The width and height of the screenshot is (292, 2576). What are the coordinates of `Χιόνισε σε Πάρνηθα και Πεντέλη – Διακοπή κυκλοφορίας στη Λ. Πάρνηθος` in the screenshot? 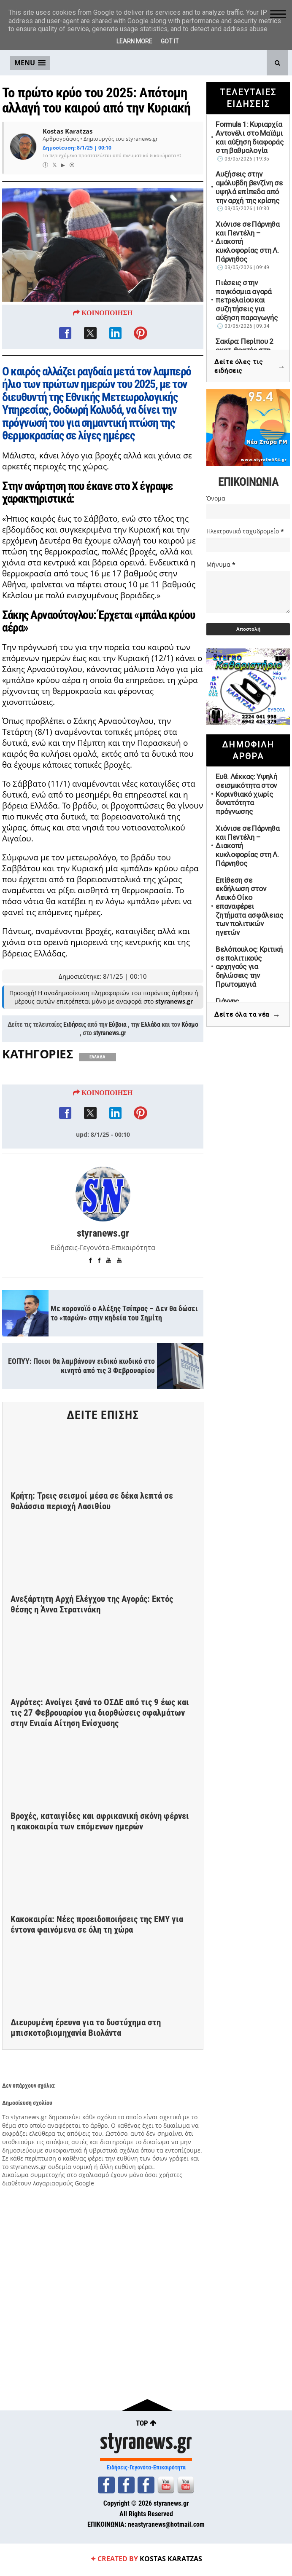 It's located at (248, 241).